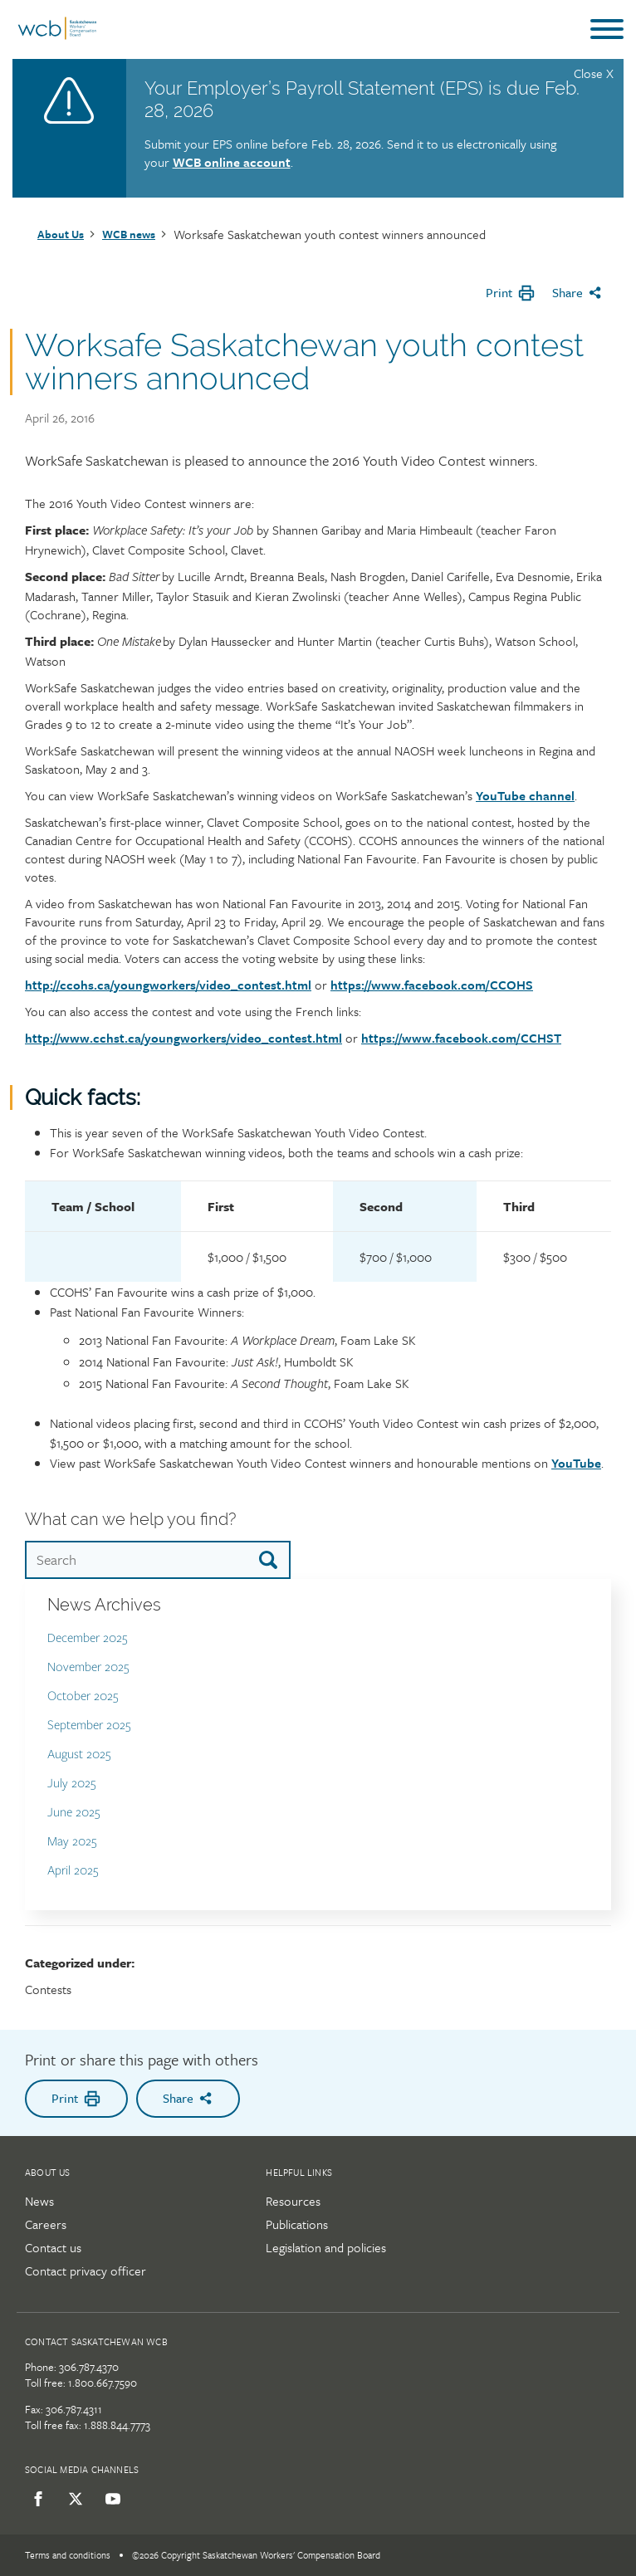 Image resolution: width=636 pixels, height=2576 pixels. I want to click on 306.787.4370, so click(89, 2366).